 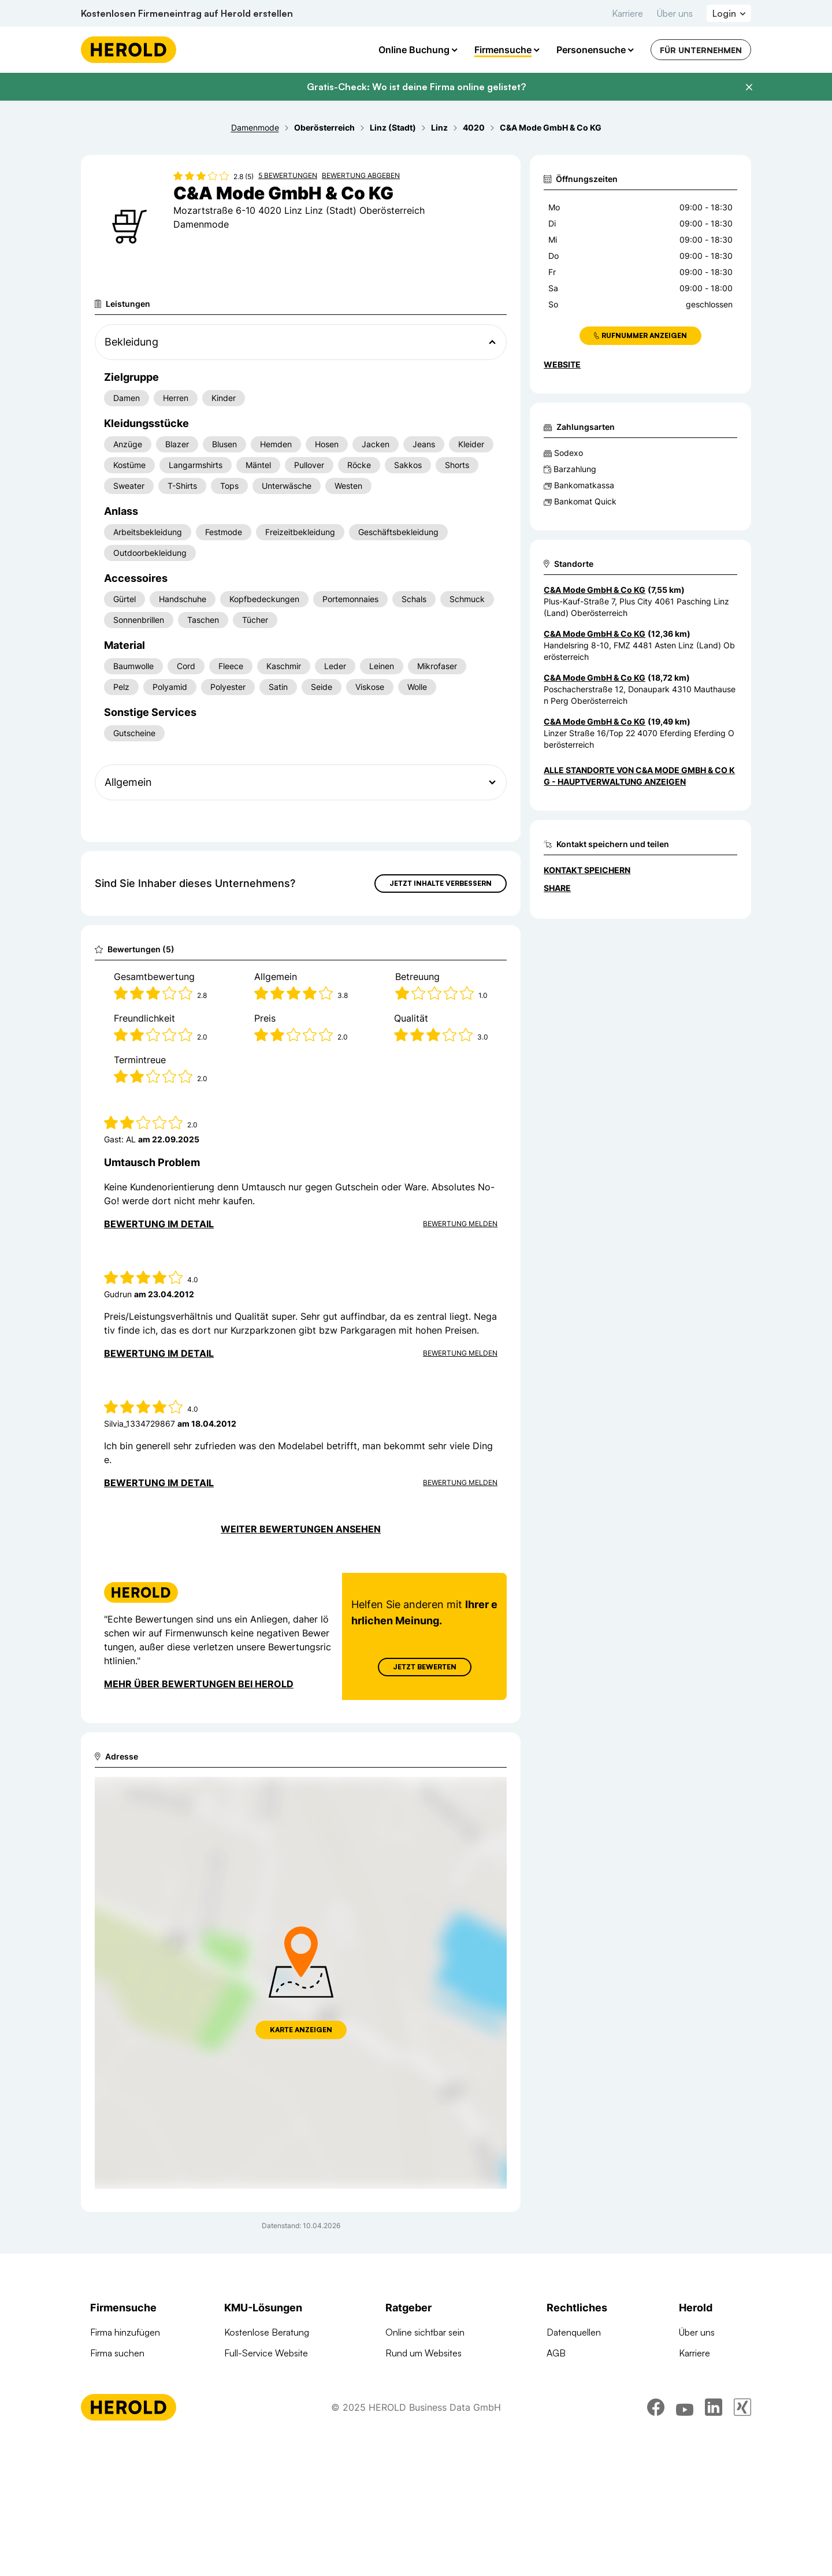 I want to click on Bewertung Melden, so click(x=460, y=1223).